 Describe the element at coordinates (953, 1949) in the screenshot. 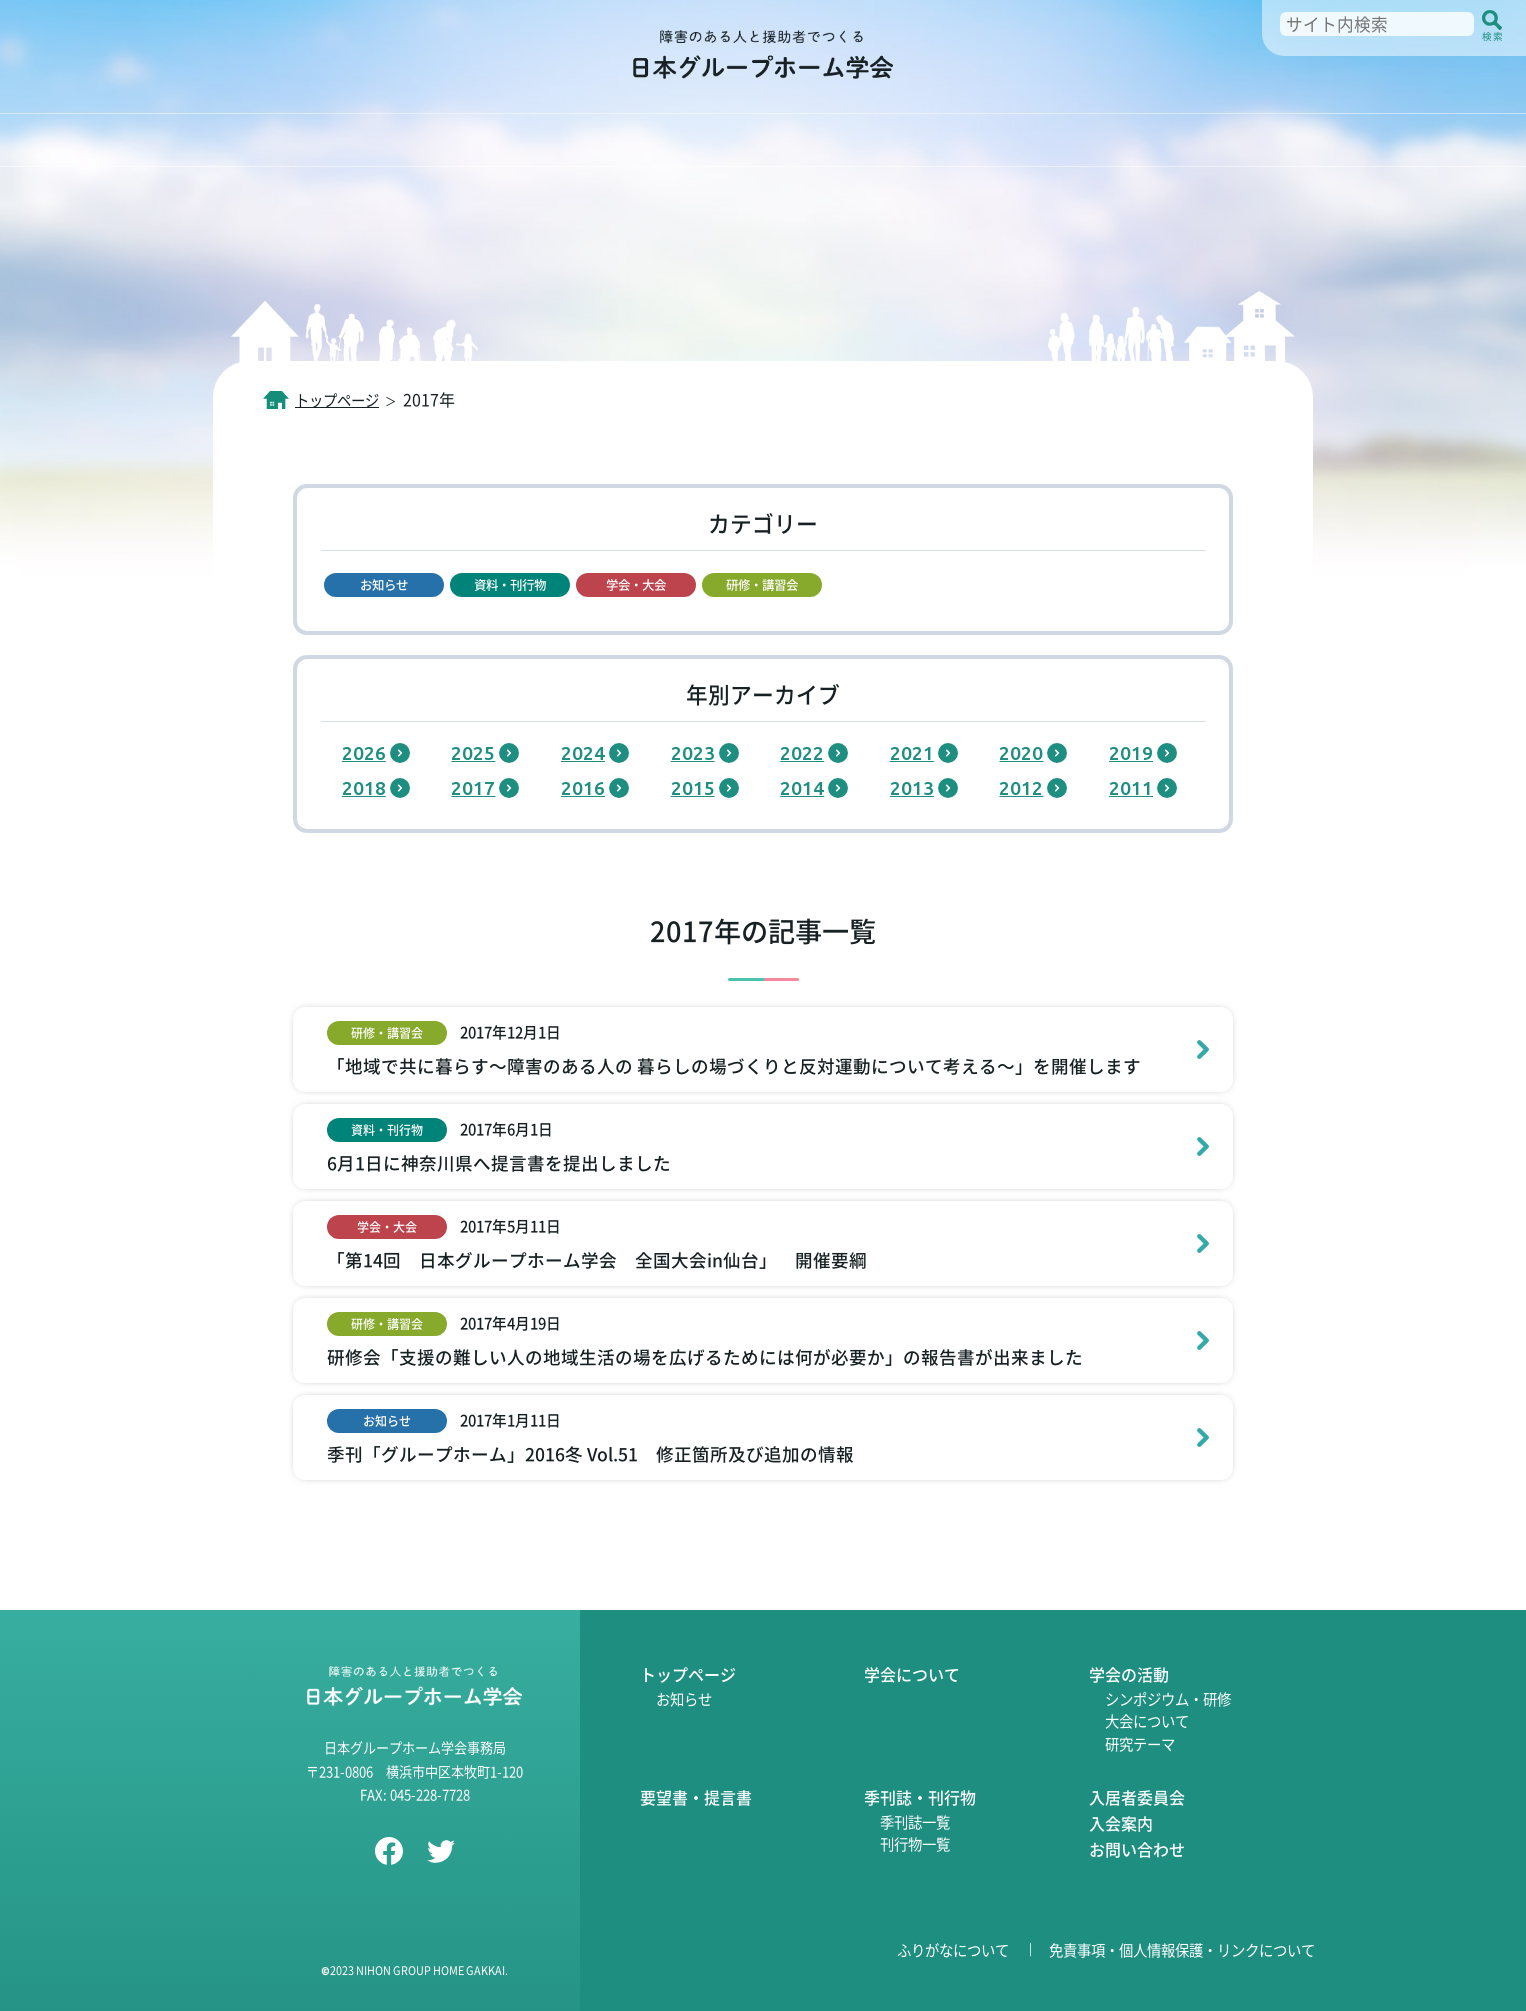

I see `ふりがなについて` at that location.